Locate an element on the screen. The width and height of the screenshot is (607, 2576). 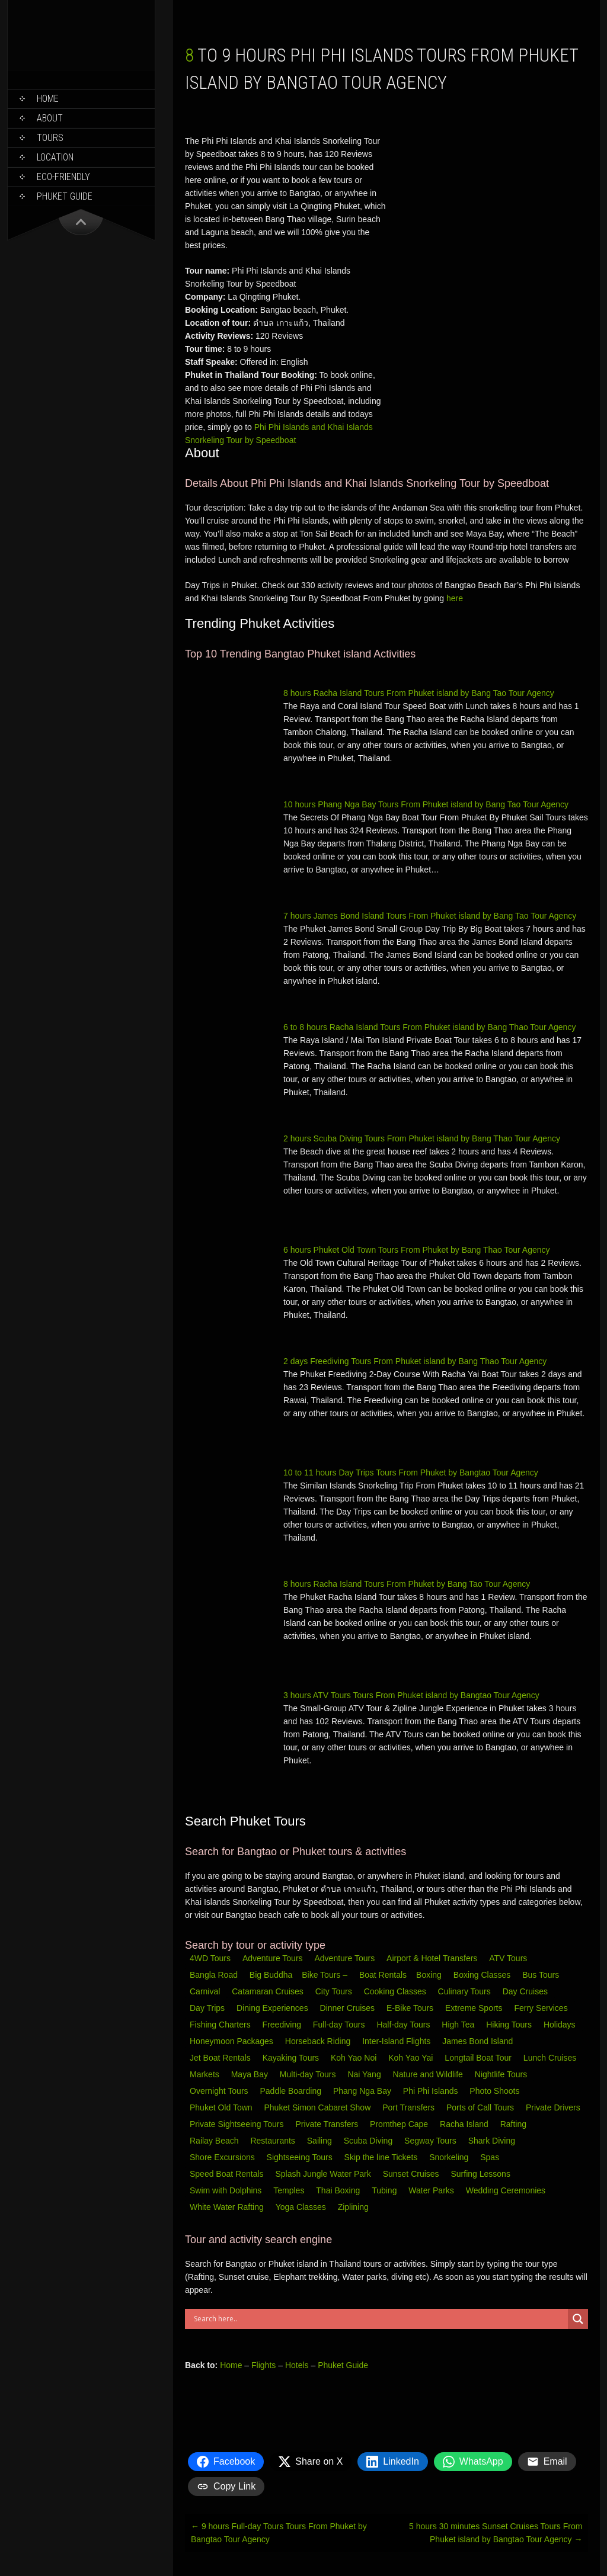
7 hours James Bond Island Tours From Phuket island by Bang Tao Tour Agency is located at coordinates (429, 915).